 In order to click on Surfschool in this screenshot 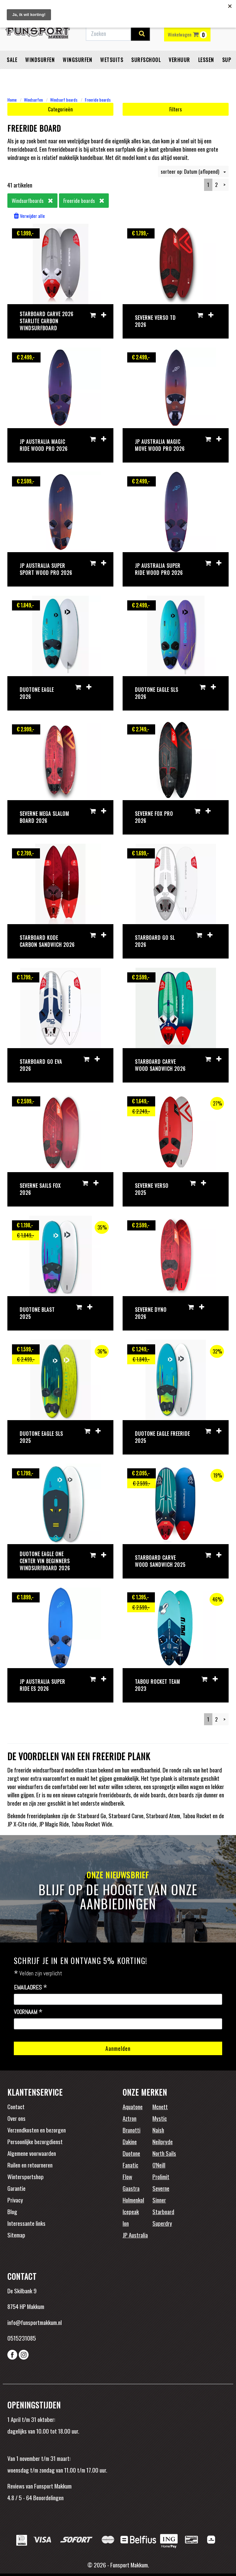, I will do `click(146, 60)`.